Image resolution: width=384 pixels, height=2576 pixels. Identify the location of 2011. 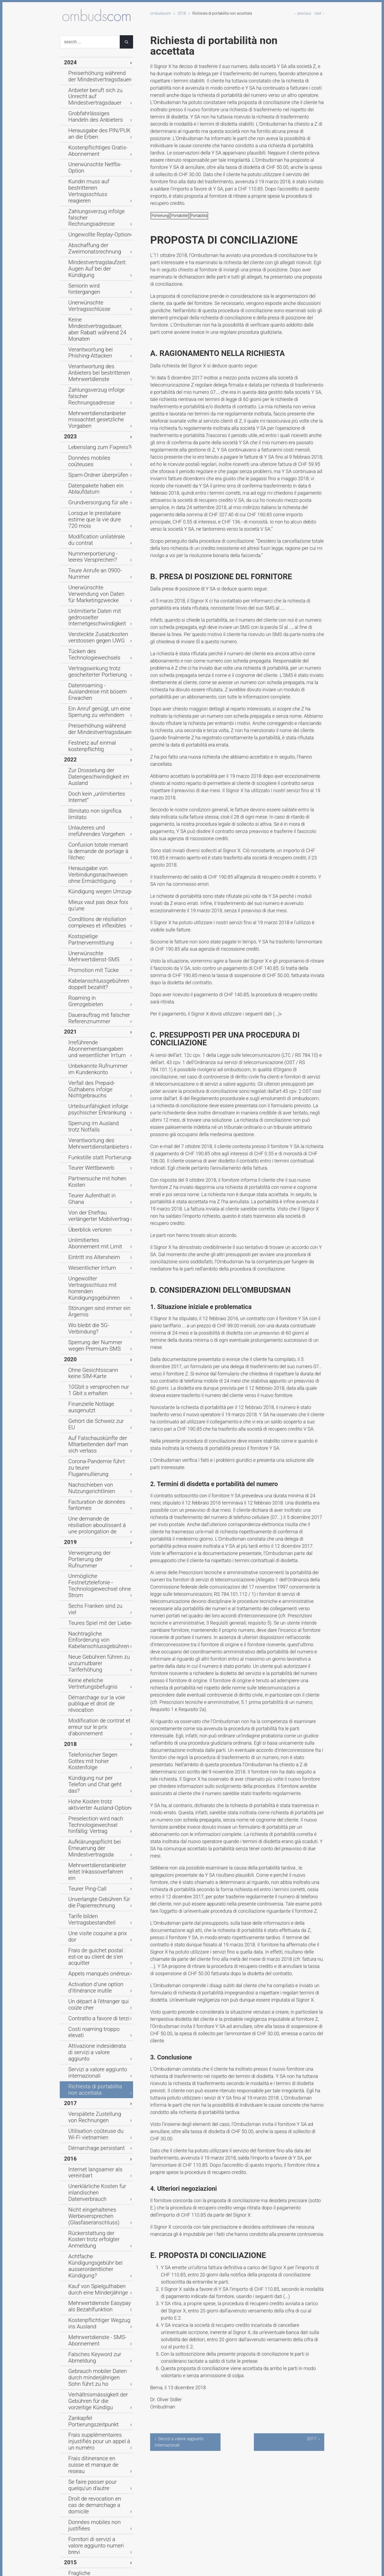
(69, 2461).